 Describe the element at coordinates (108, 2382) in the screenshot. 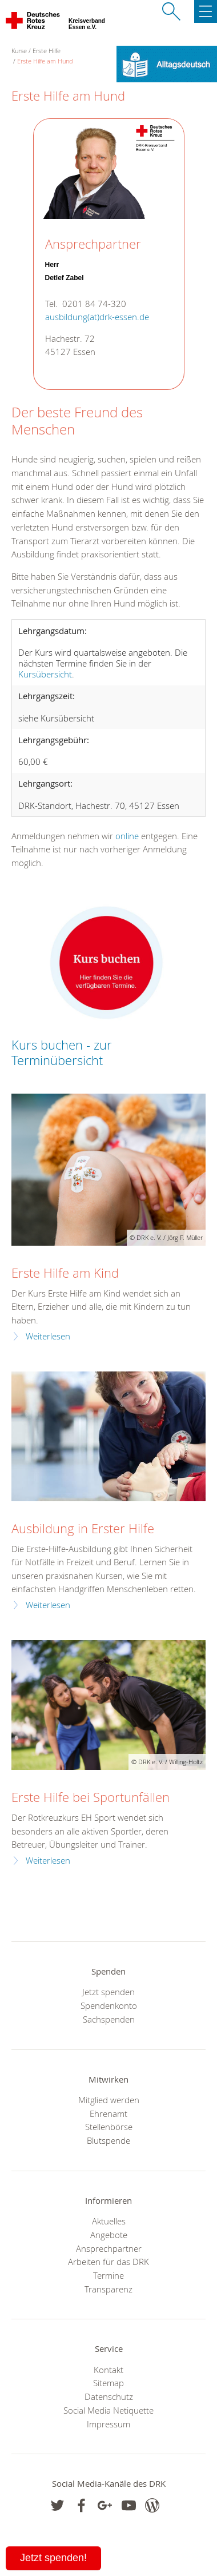

I see `Sitemap` at that location.